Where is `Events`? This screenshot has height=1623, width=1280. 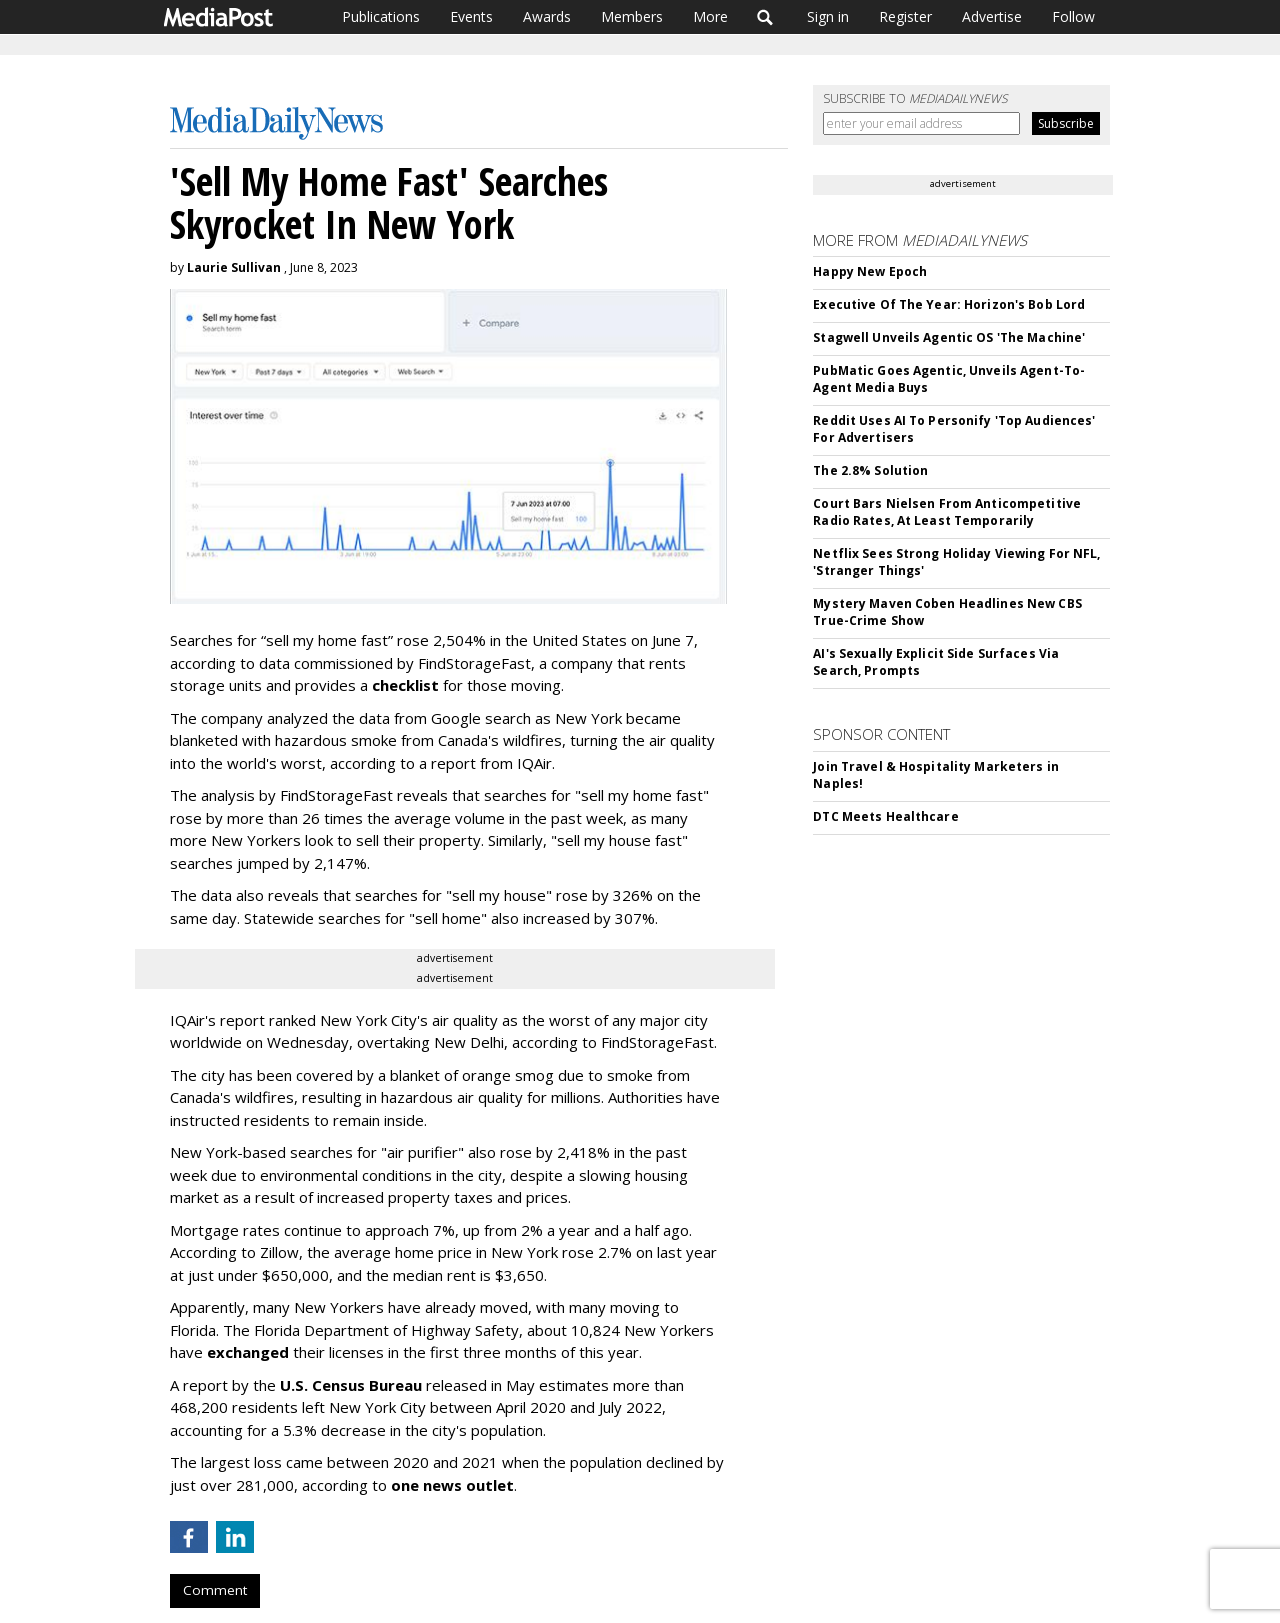
Events is located at coordinates (471, 16).